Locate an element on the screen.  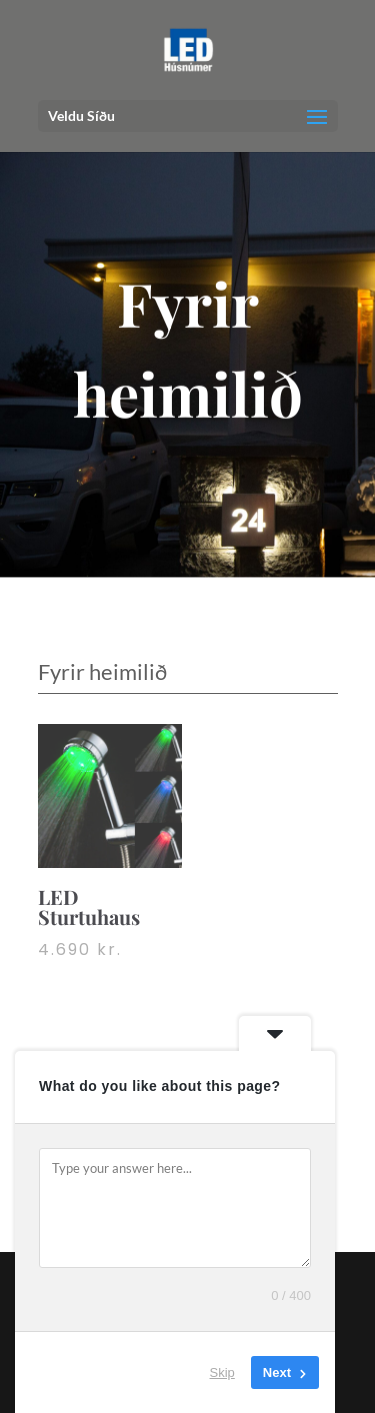
Skip is located at coordinates (222, 1372).